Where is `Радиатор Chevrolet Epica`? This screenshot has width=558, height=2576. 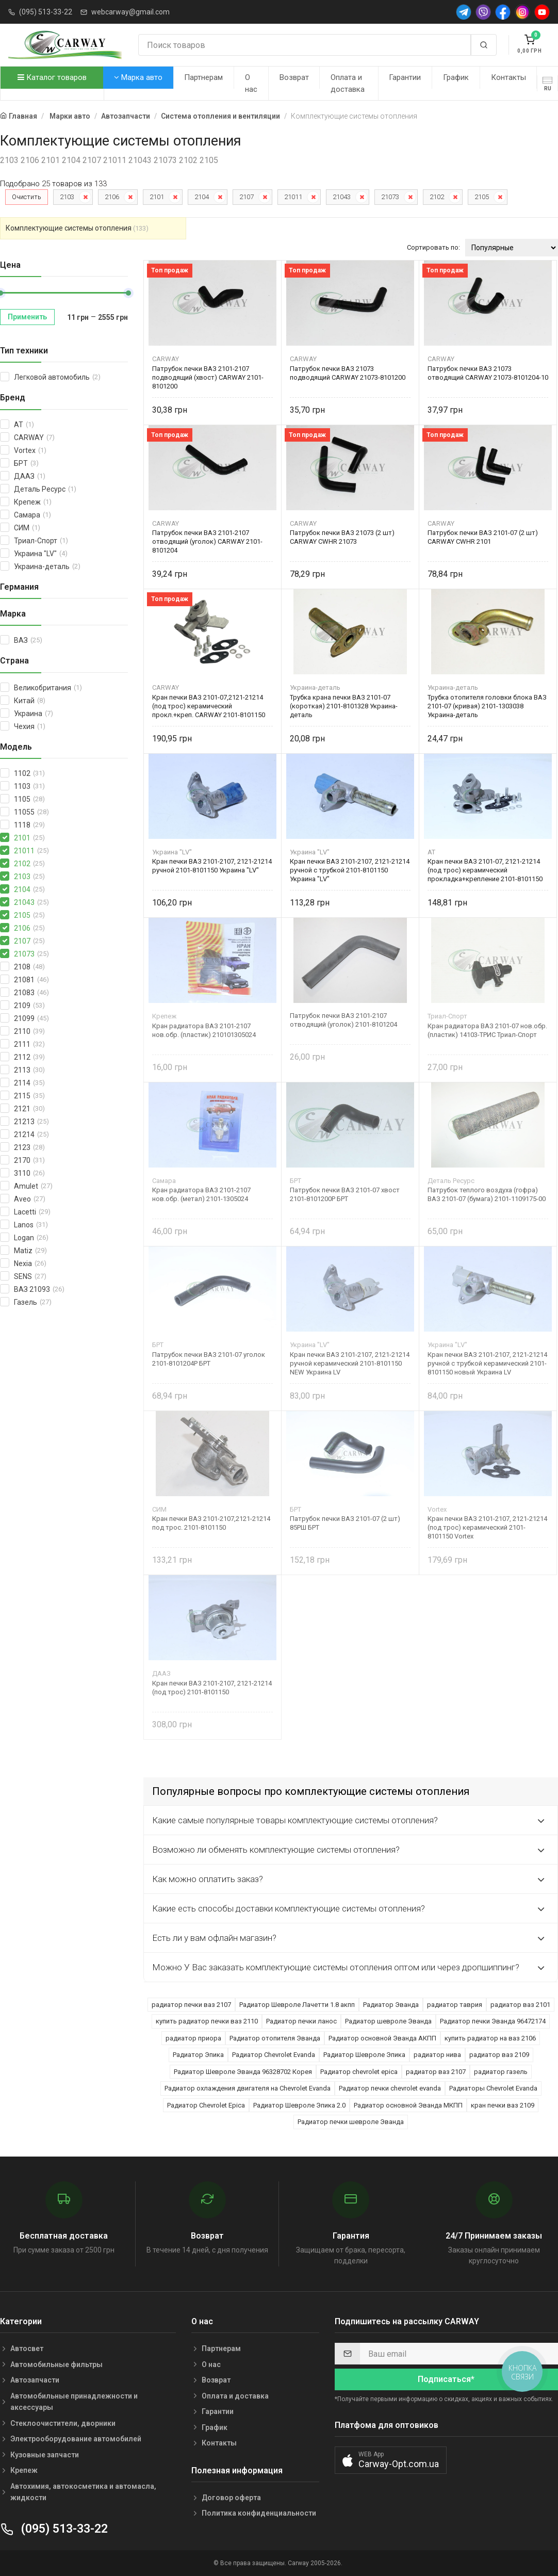
Радиатор Chevrolet Epica is located at coordinates (206, 2105).